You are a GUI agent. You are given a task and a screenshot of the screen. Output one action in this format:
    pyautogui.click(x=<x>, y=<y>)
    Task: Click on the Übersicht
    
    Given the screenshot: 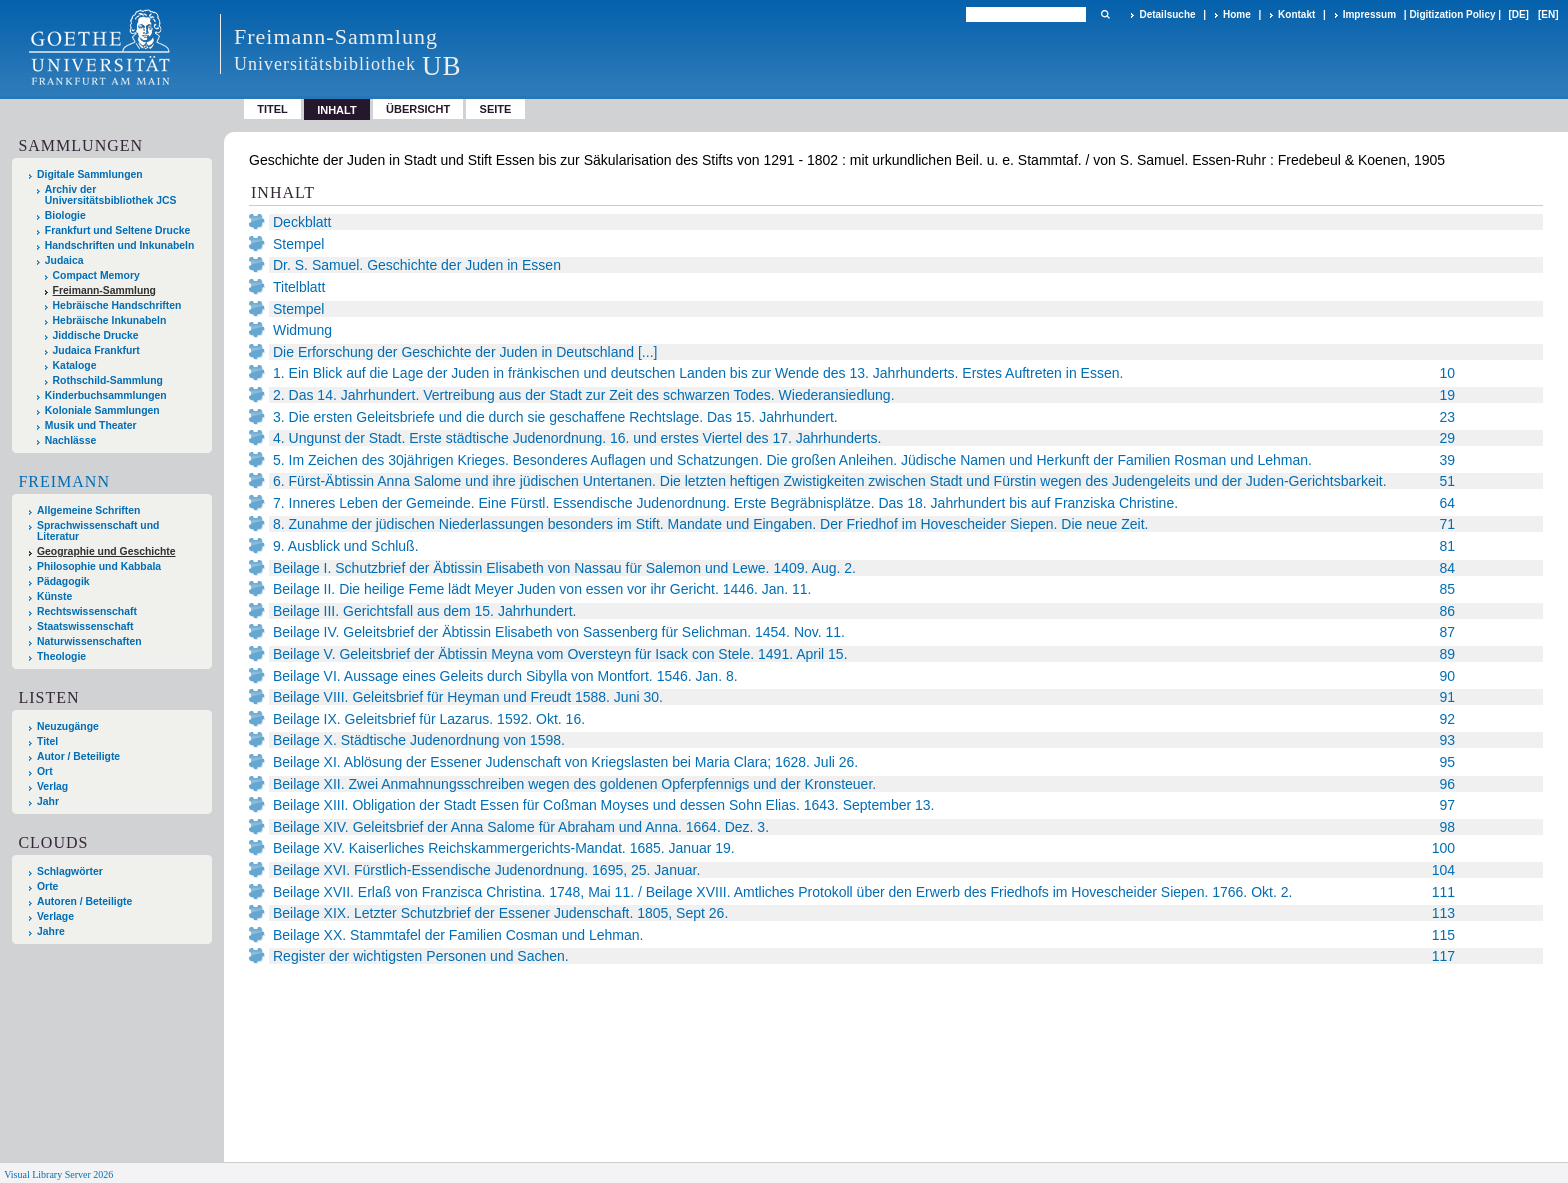 What is the action you would take?
    pyautogui.click(x=418, y=109)
    